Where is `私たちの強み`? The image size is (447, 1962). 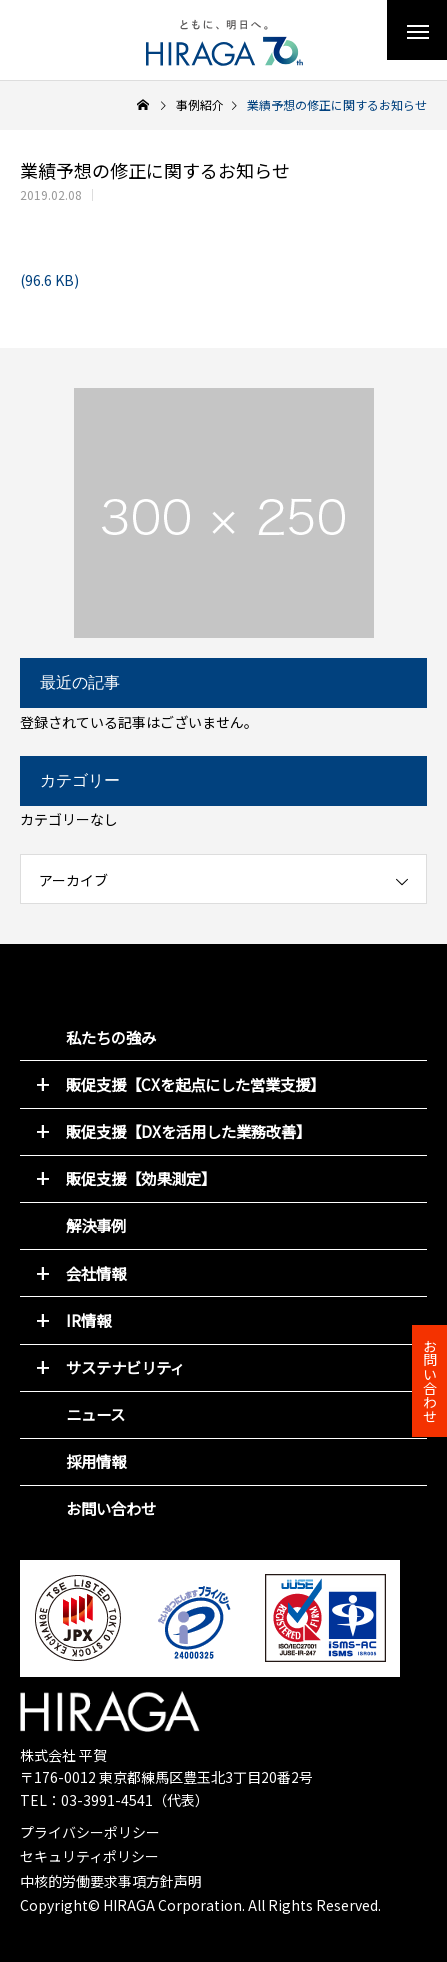
私たちの強み is located at coordinates (111, 1037).